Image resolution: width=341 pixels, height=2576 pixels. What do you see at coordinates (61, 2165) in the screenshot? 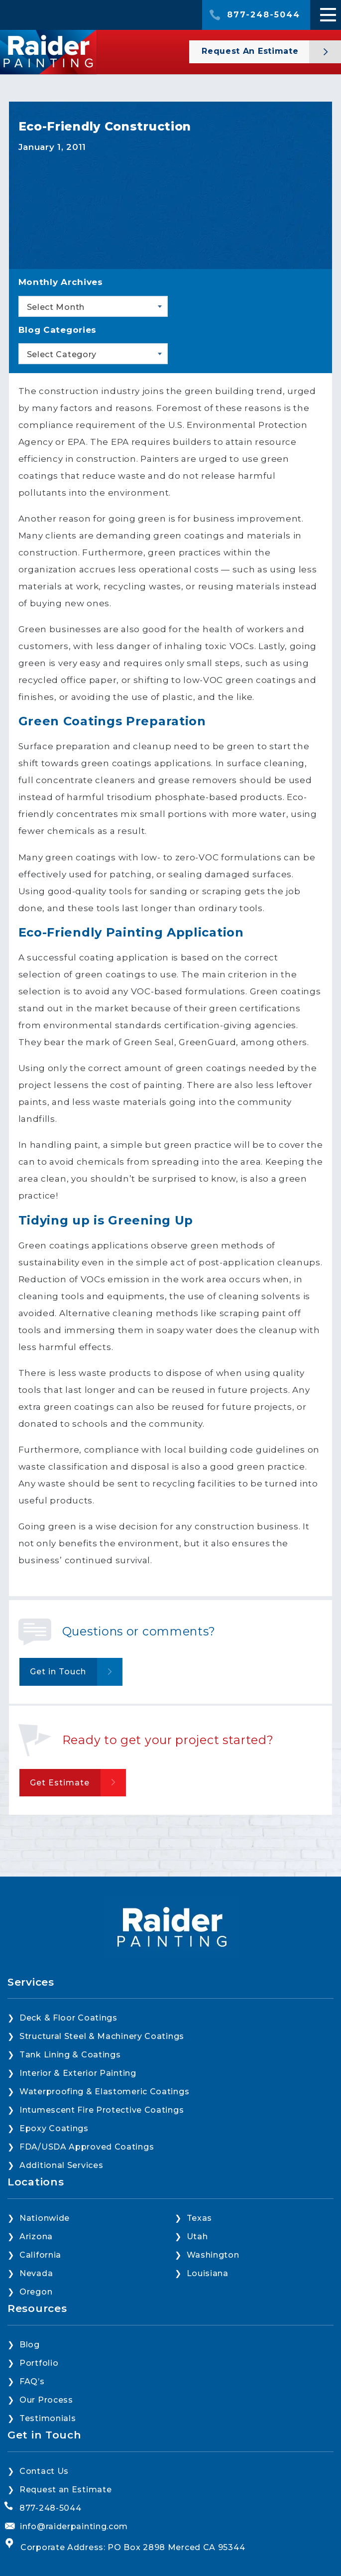
I see `Additional Services` at bounding box center [61, 2165].